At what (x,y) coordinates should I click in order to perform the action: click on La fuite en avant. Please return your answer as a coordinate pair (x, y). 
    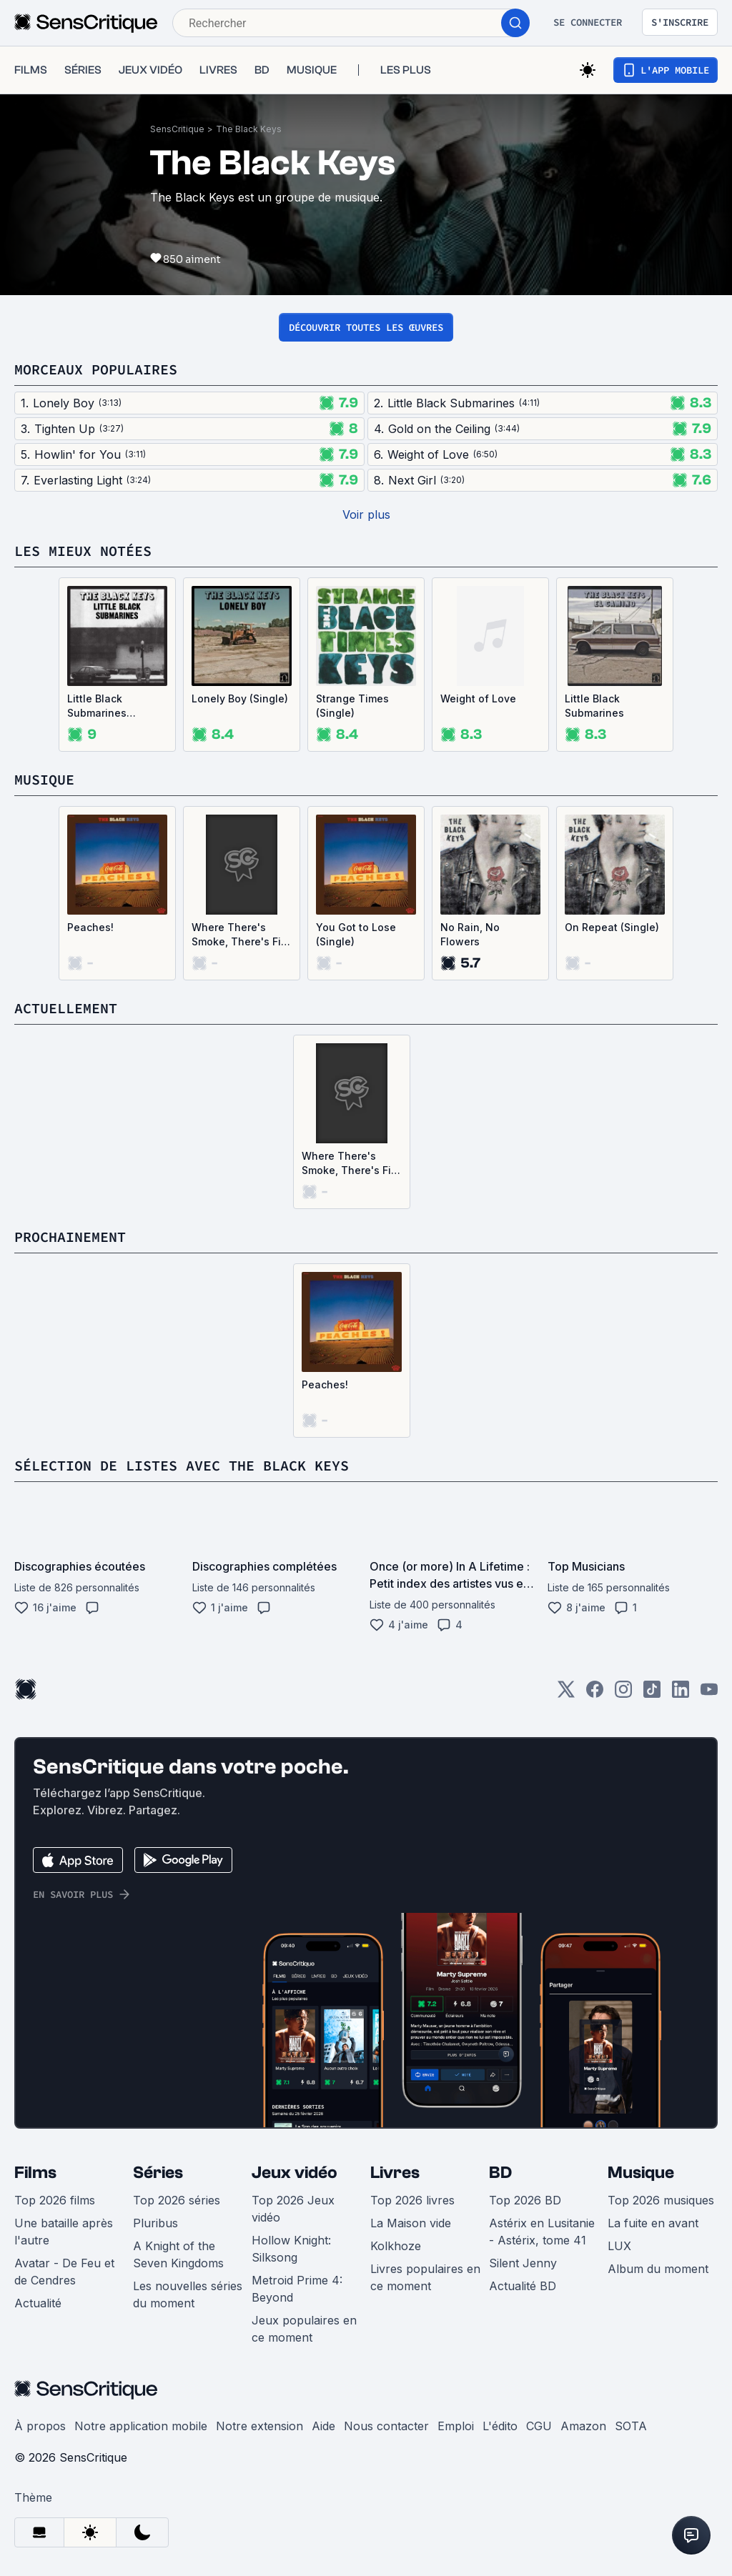
    Looking at the image, I should click on (653, 2223).